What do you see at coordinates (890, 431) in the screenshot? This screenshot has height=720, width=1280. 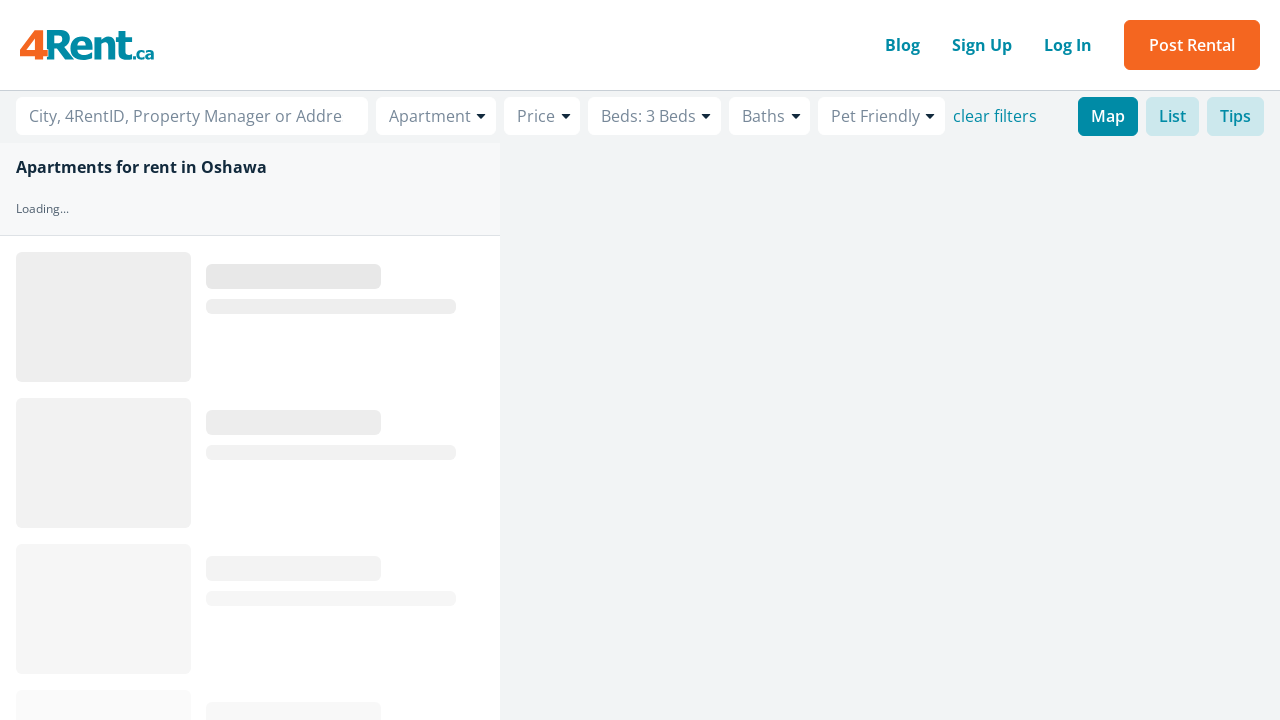 I see `[region]` at bounding box center [890, 431].